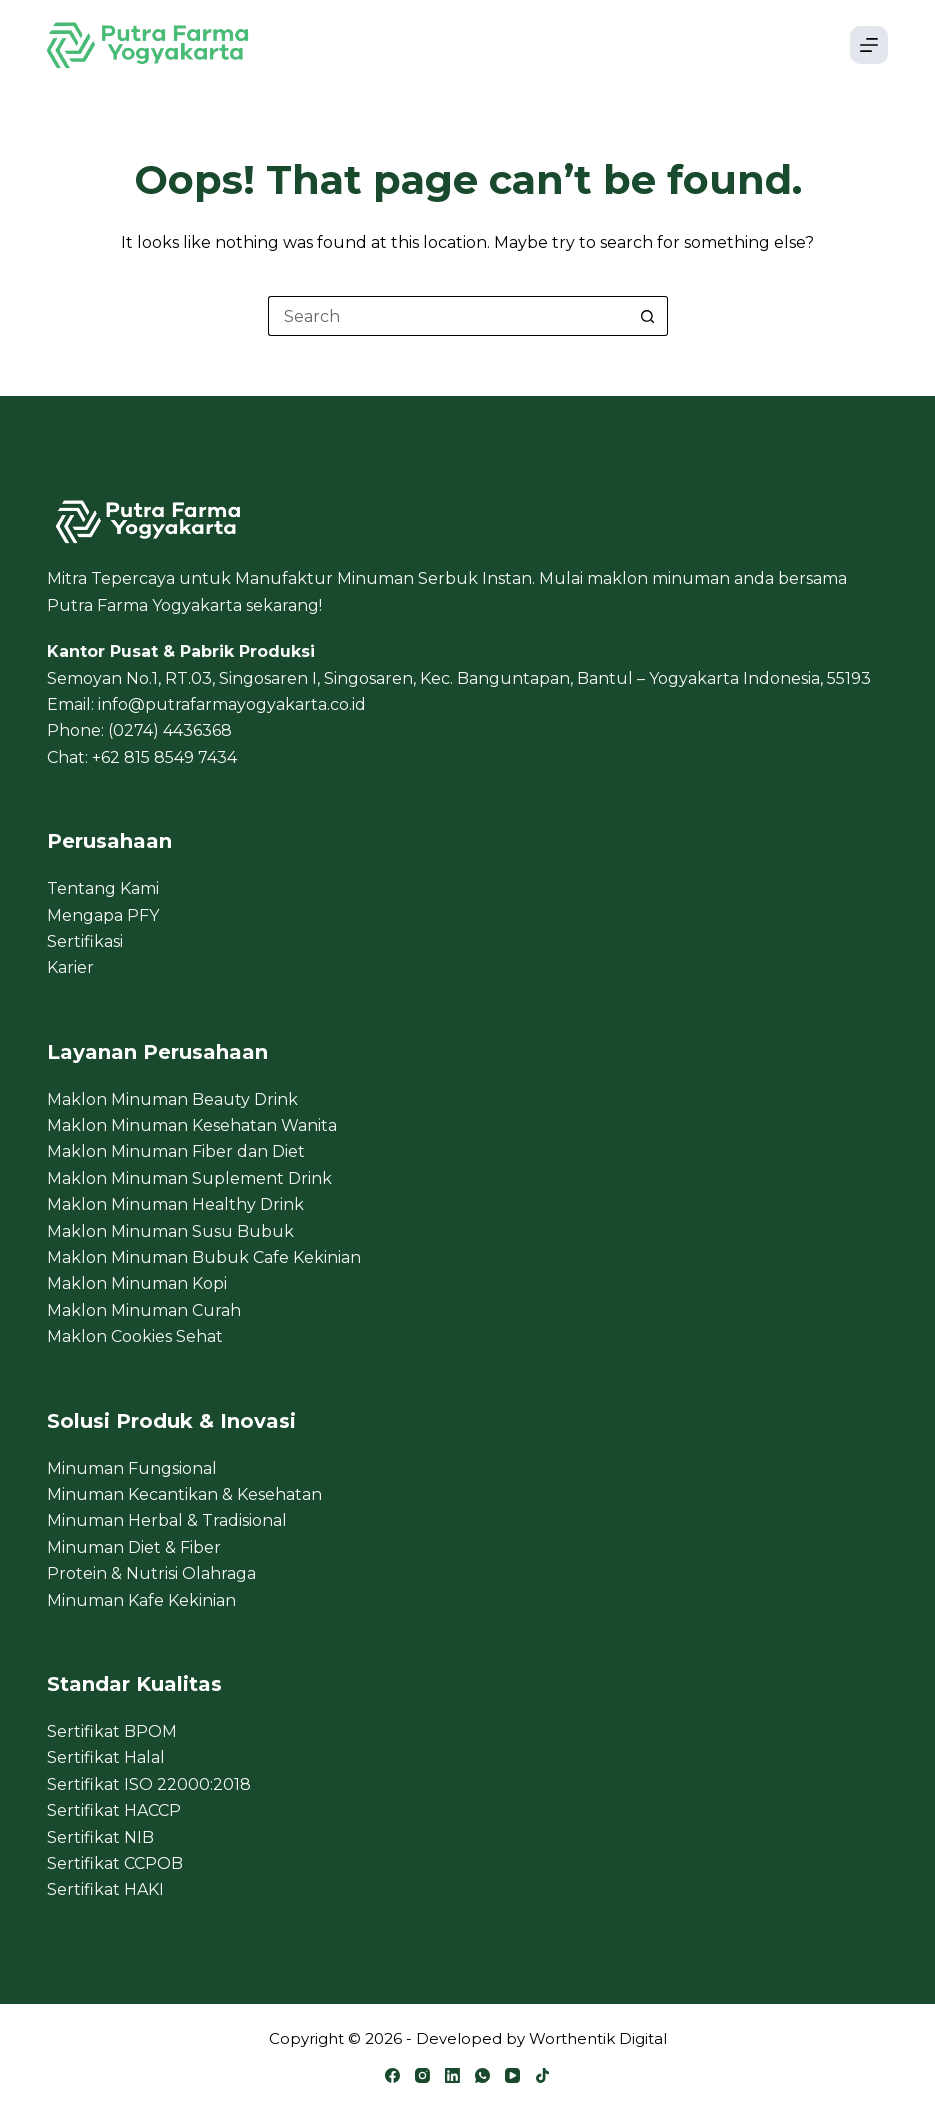  I want to click on Sertifikat NIB, so click(100, 1837).